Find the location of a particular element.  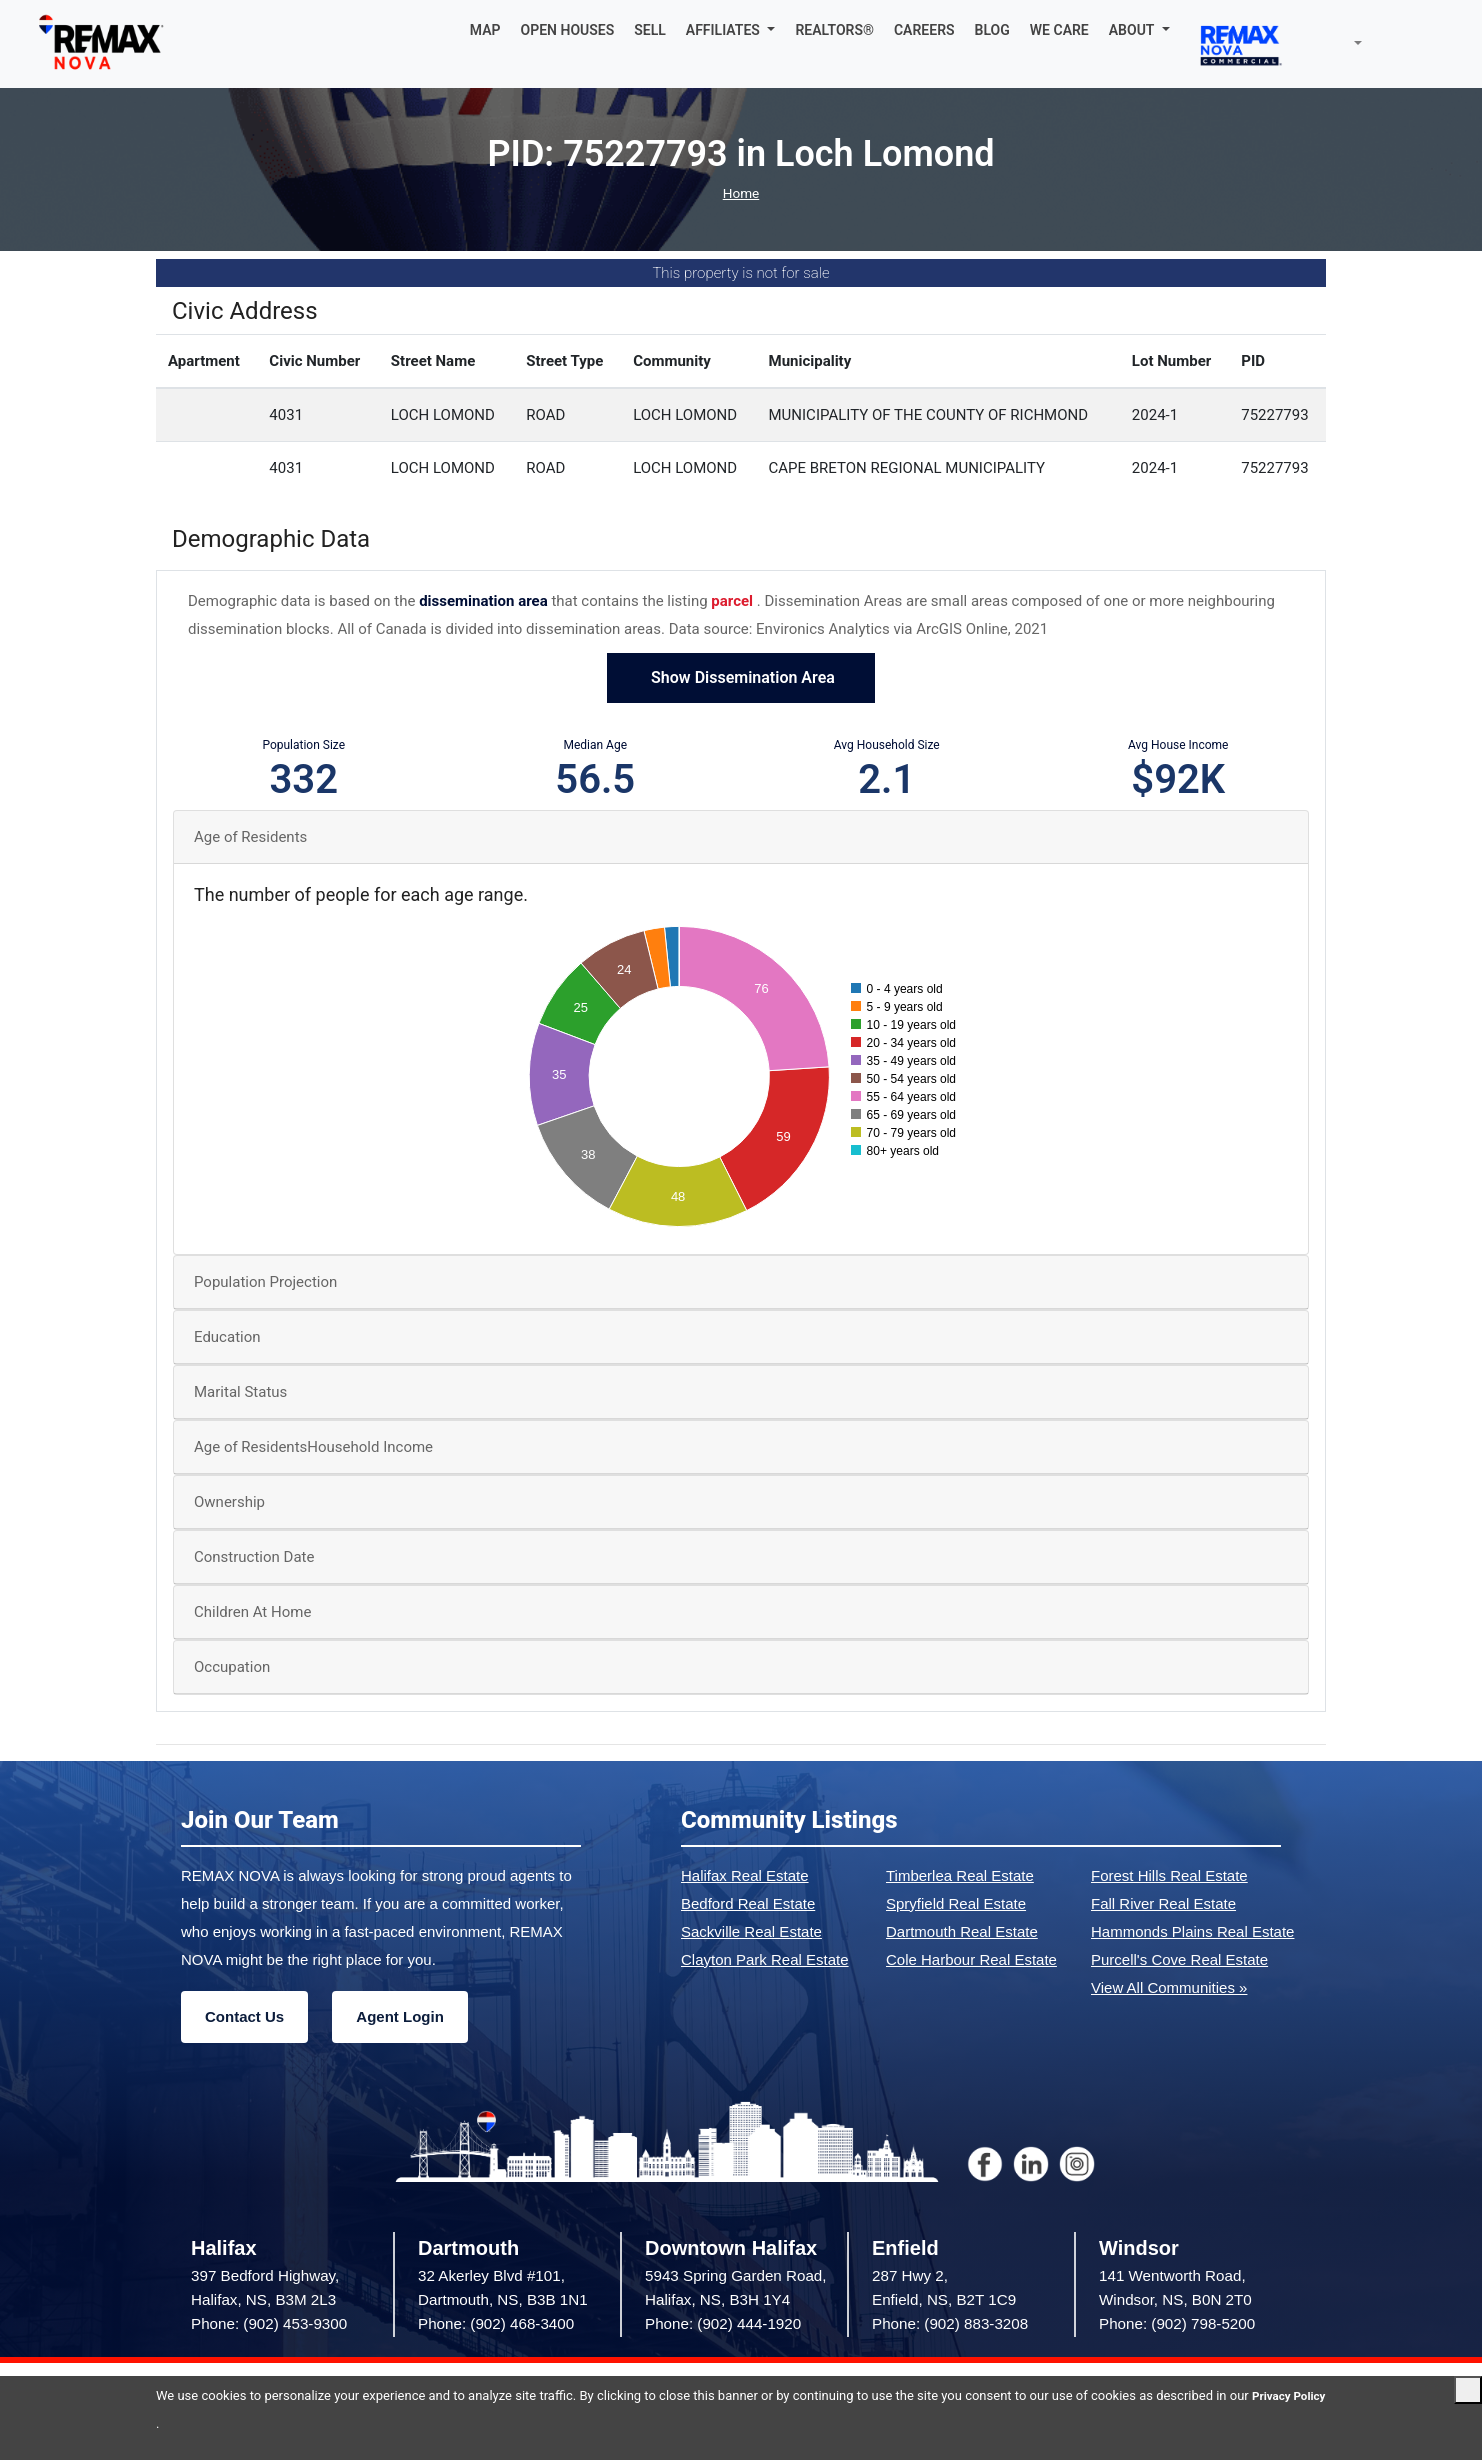

Purcell's Cove Real Estate is located at coordinates (1179, 1959).